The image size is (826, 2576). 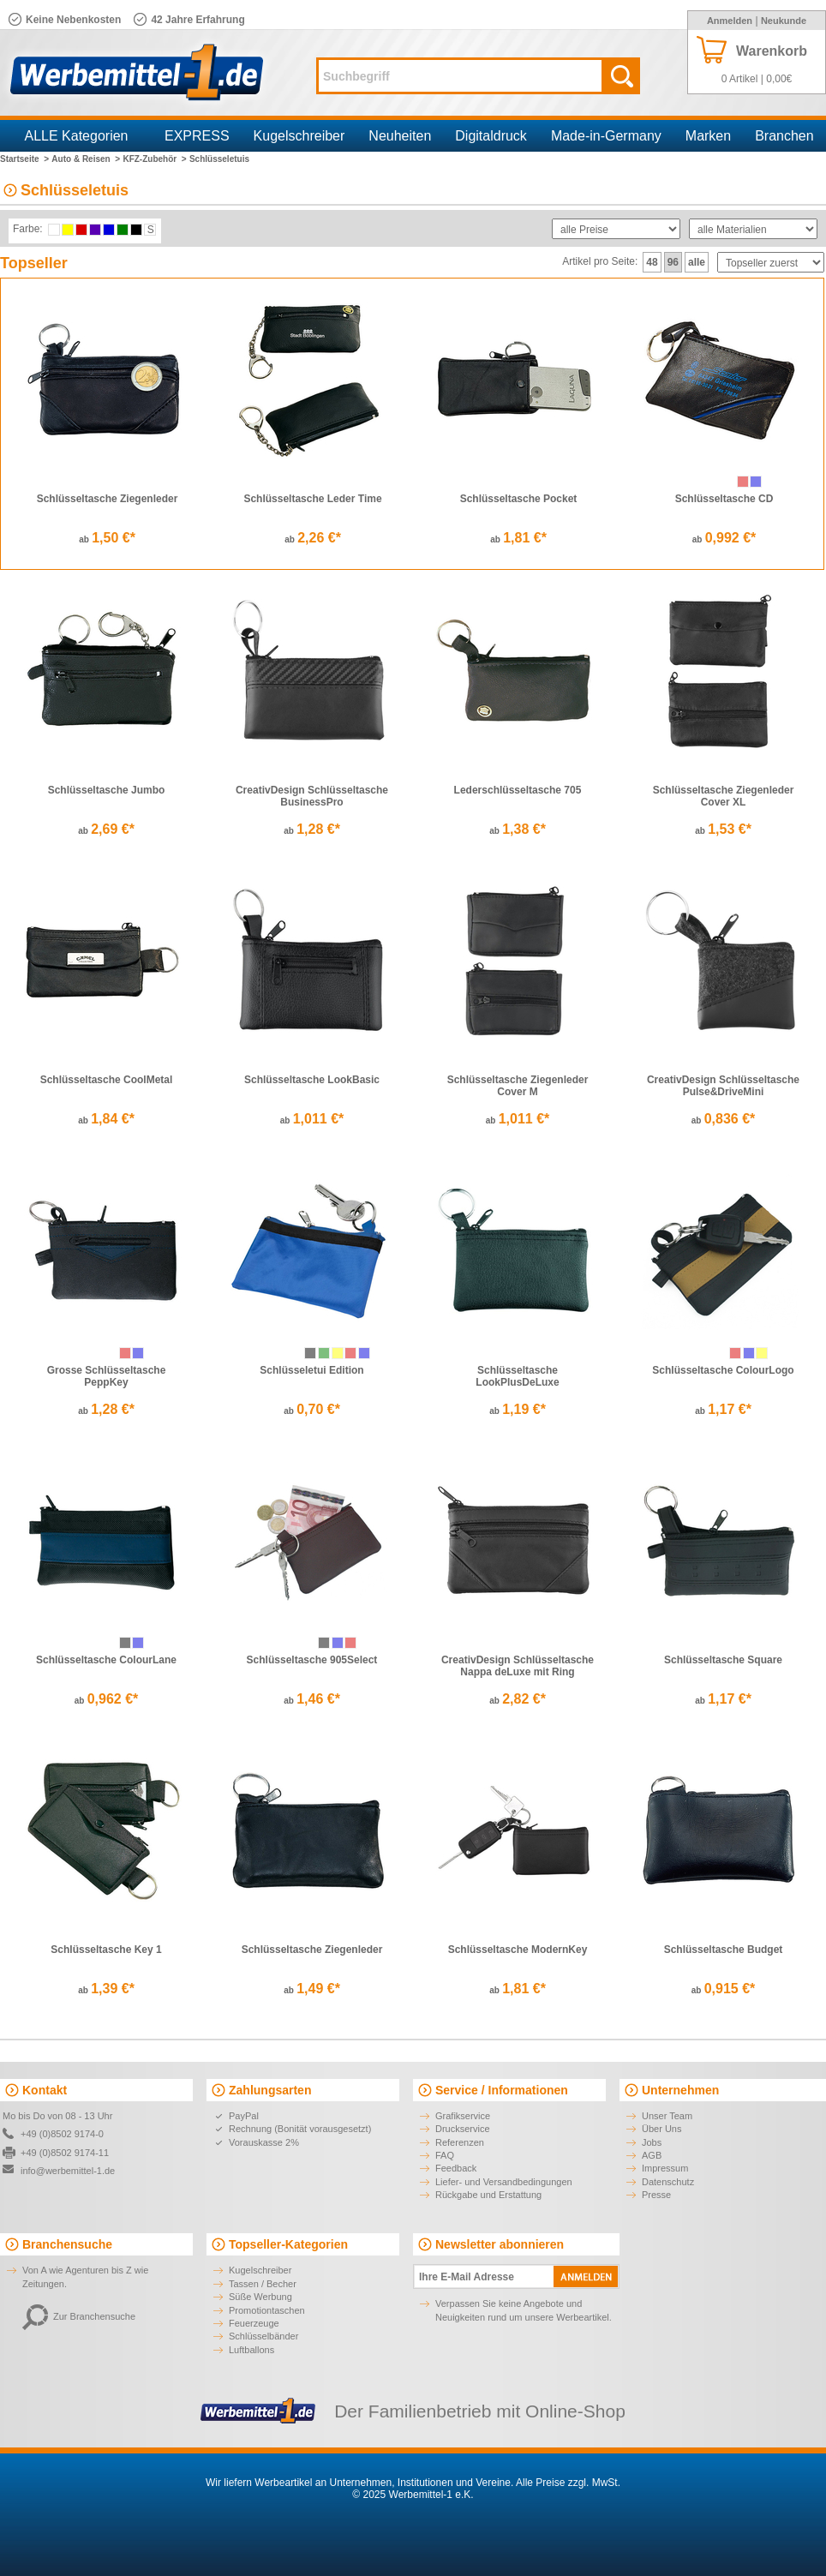 I want to click on Schlüsseltasche Ziegenleder Cover XL, so click(x=723, y=796).